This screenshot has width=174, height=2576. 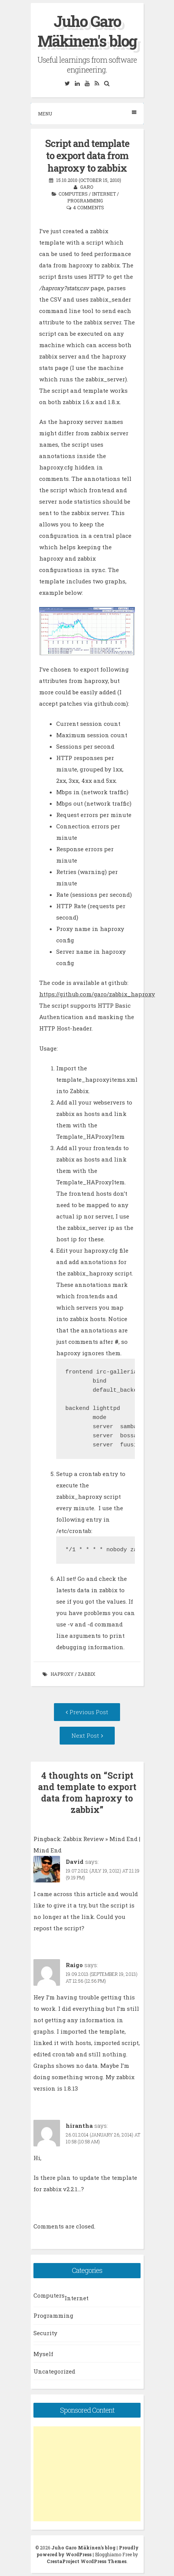 What do you see at coordinates (87, 31) in the screenshot?
I see `Juho Garo Mäkinen's blog` at bounding box center [87, 31].